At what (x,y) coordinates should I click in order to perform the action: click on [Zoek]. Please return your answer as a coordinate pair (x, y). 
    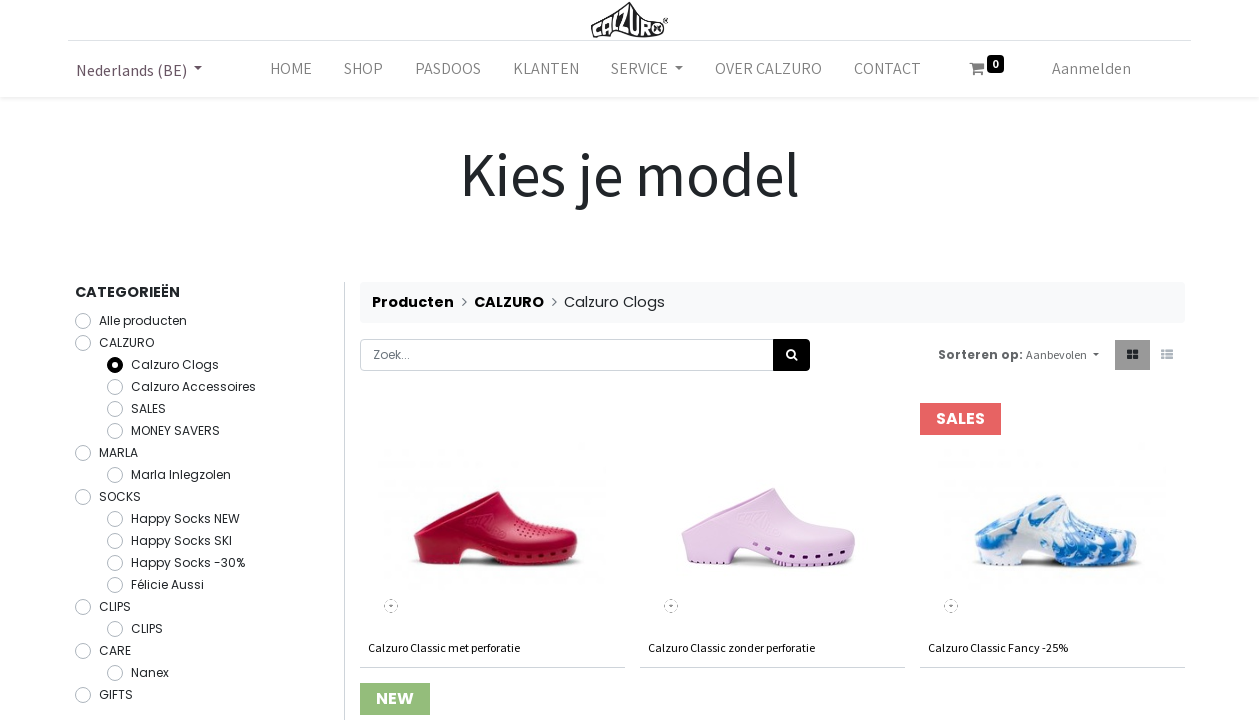
    Looking at the image, I should click on (791, 355).